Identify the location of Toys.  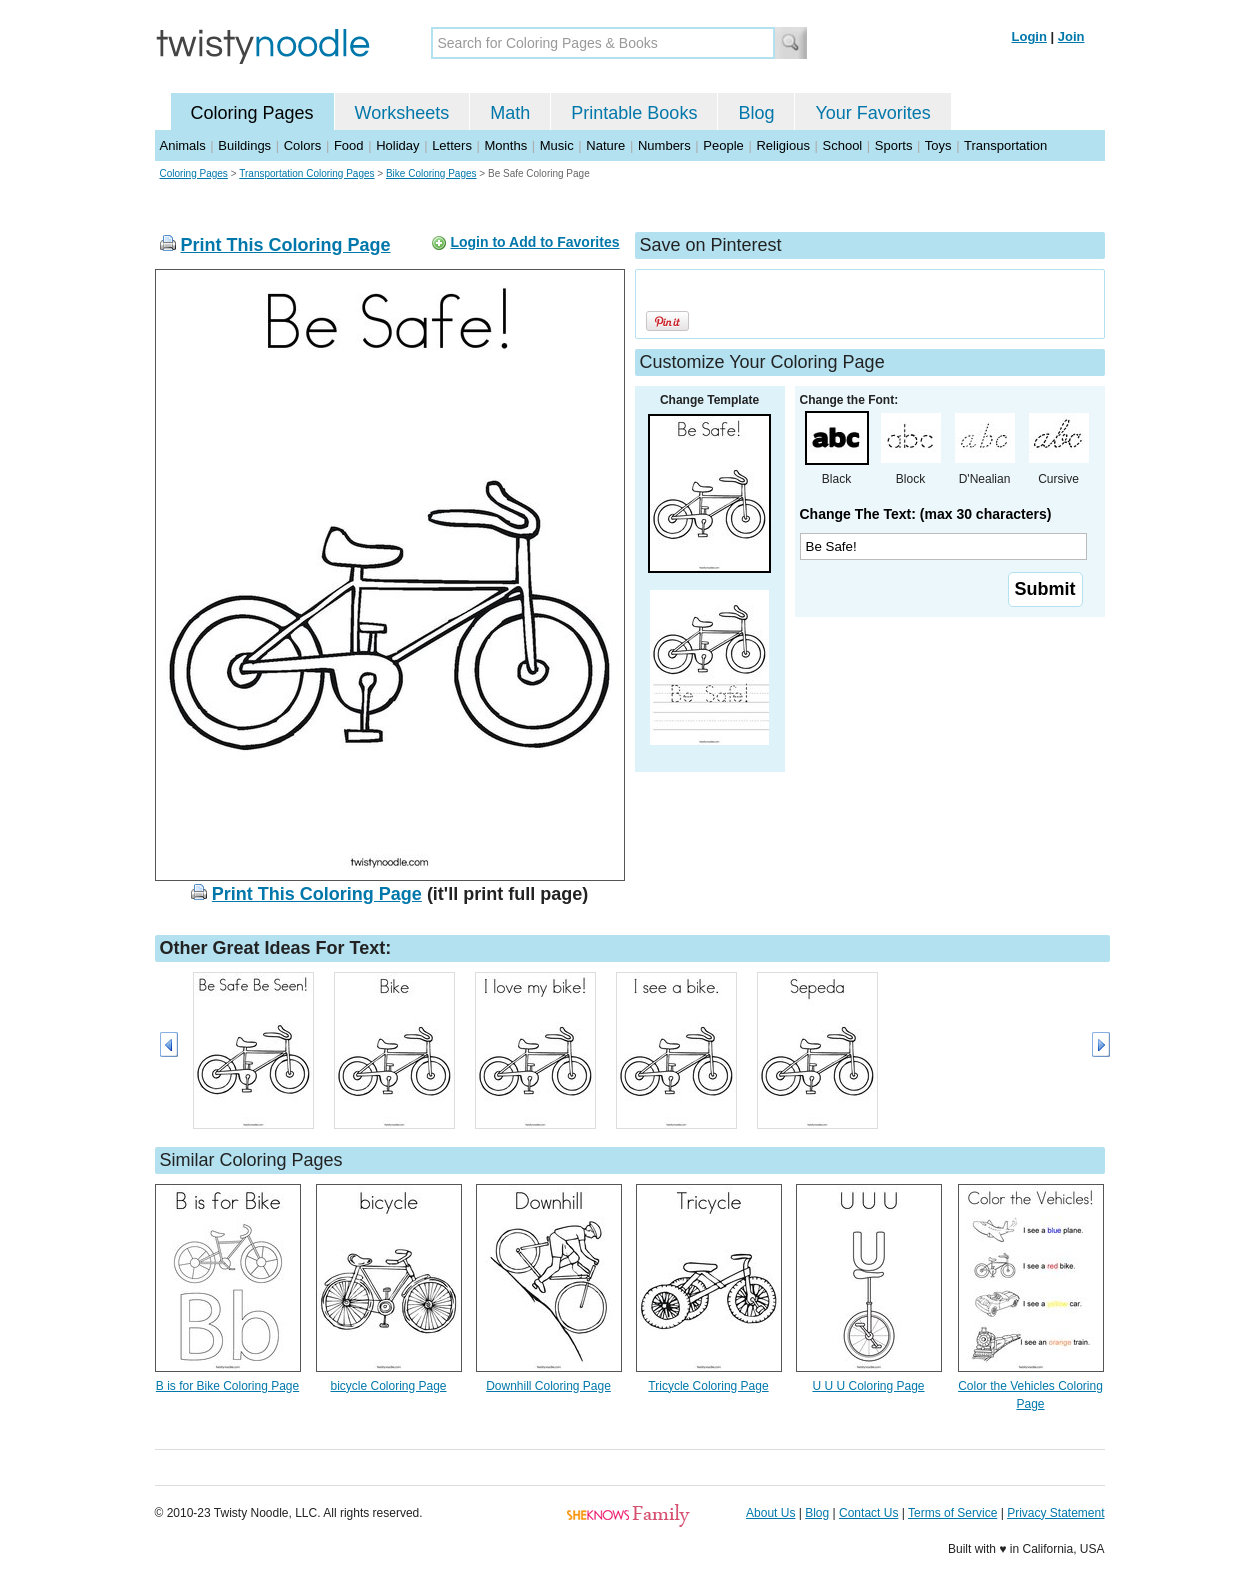
(938, 145).